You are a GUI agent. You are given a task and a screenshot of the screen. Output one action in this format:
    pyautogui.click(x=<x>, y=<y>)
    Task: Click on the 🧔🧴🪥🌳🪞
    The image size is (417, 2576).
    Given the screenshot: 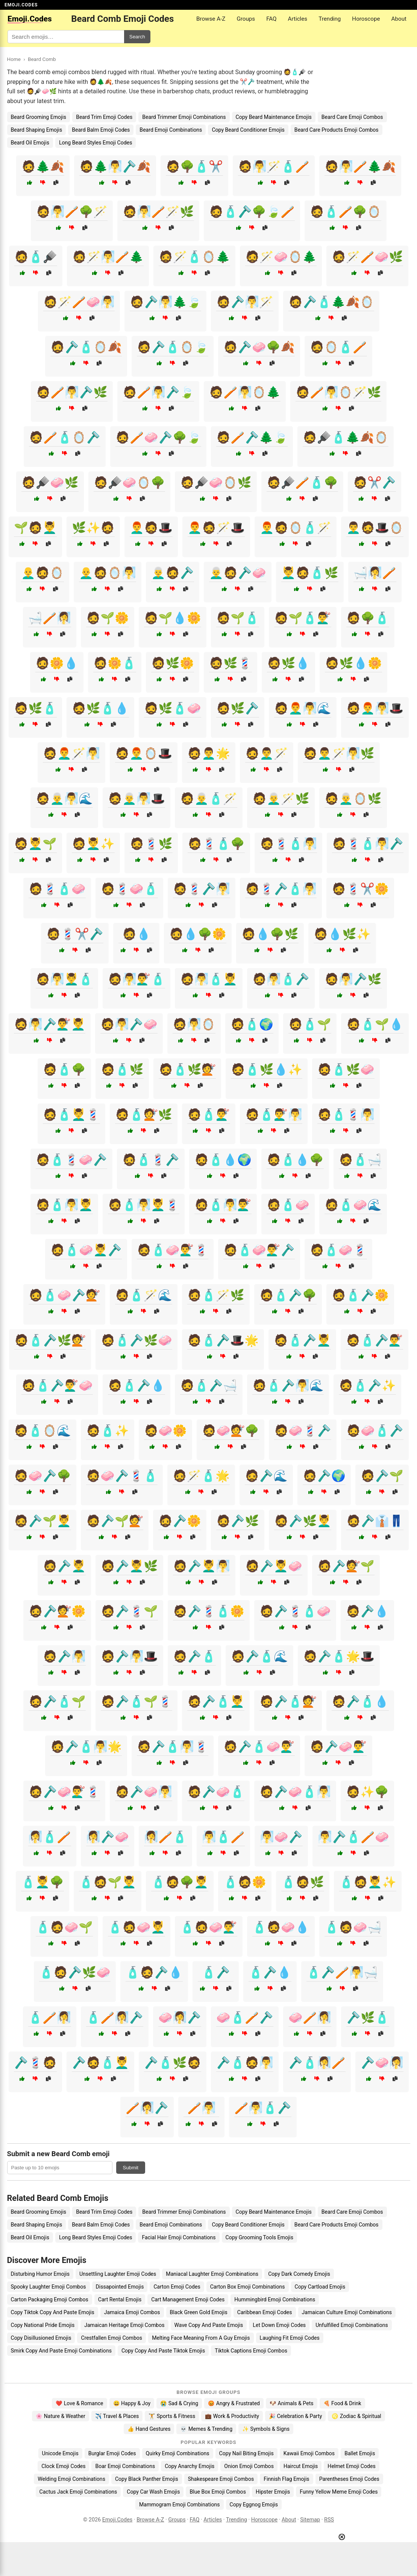 What is the action you would take?
    pyautogui.click(x=345, y=211)
    